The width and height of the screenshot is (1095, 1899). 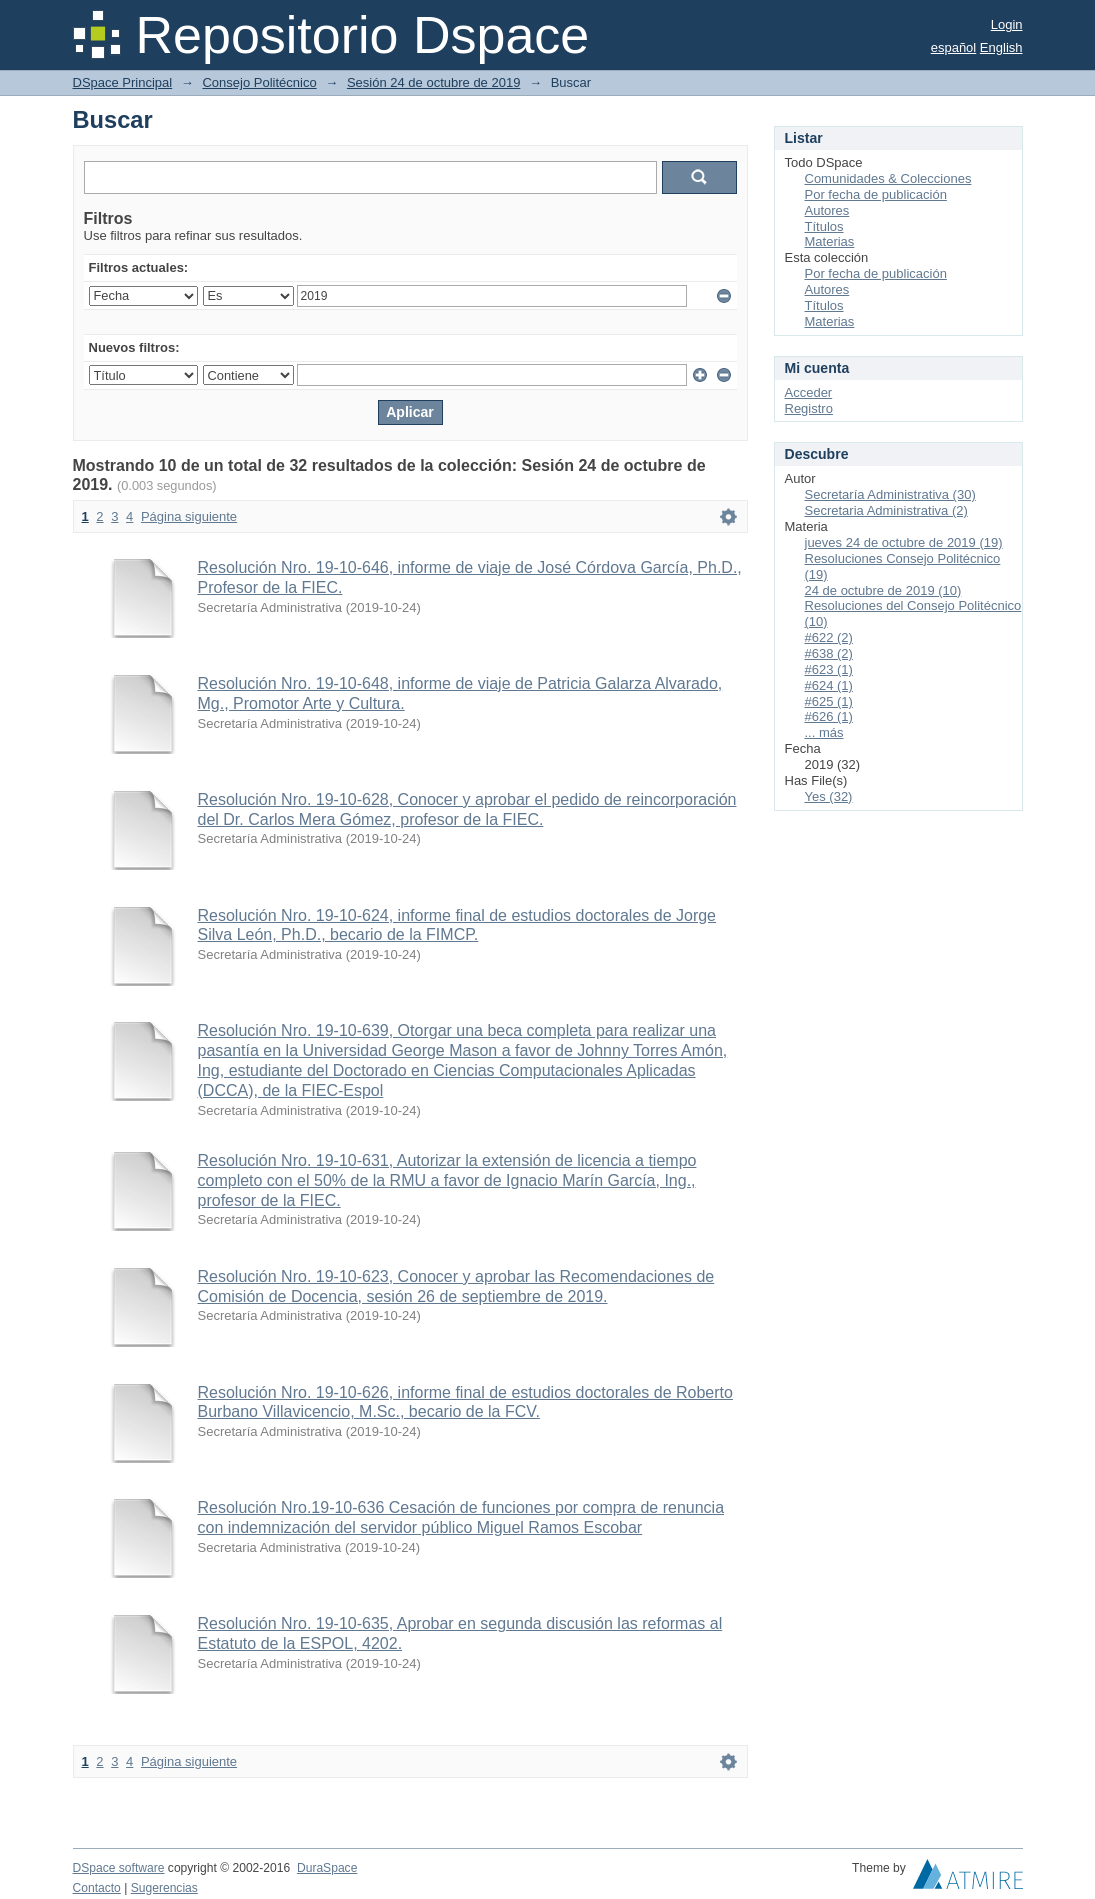 I want to click on DSpace software, so click(x=119, y=1868).